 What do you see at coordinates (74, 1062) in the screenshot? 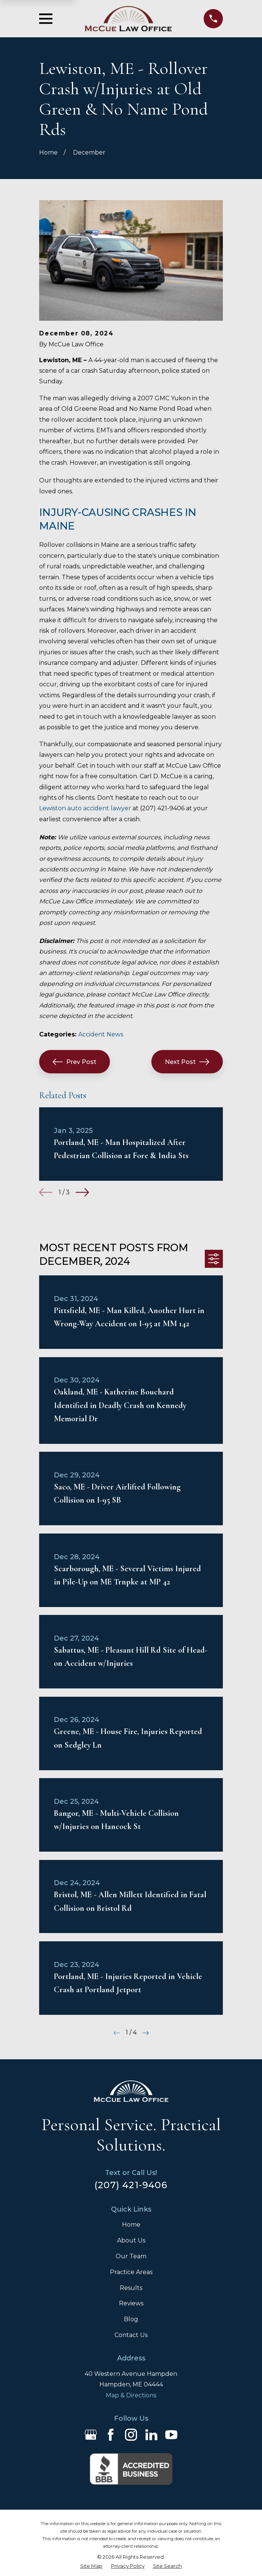
I see `Prev Post` at bounding box center [74, 1062].